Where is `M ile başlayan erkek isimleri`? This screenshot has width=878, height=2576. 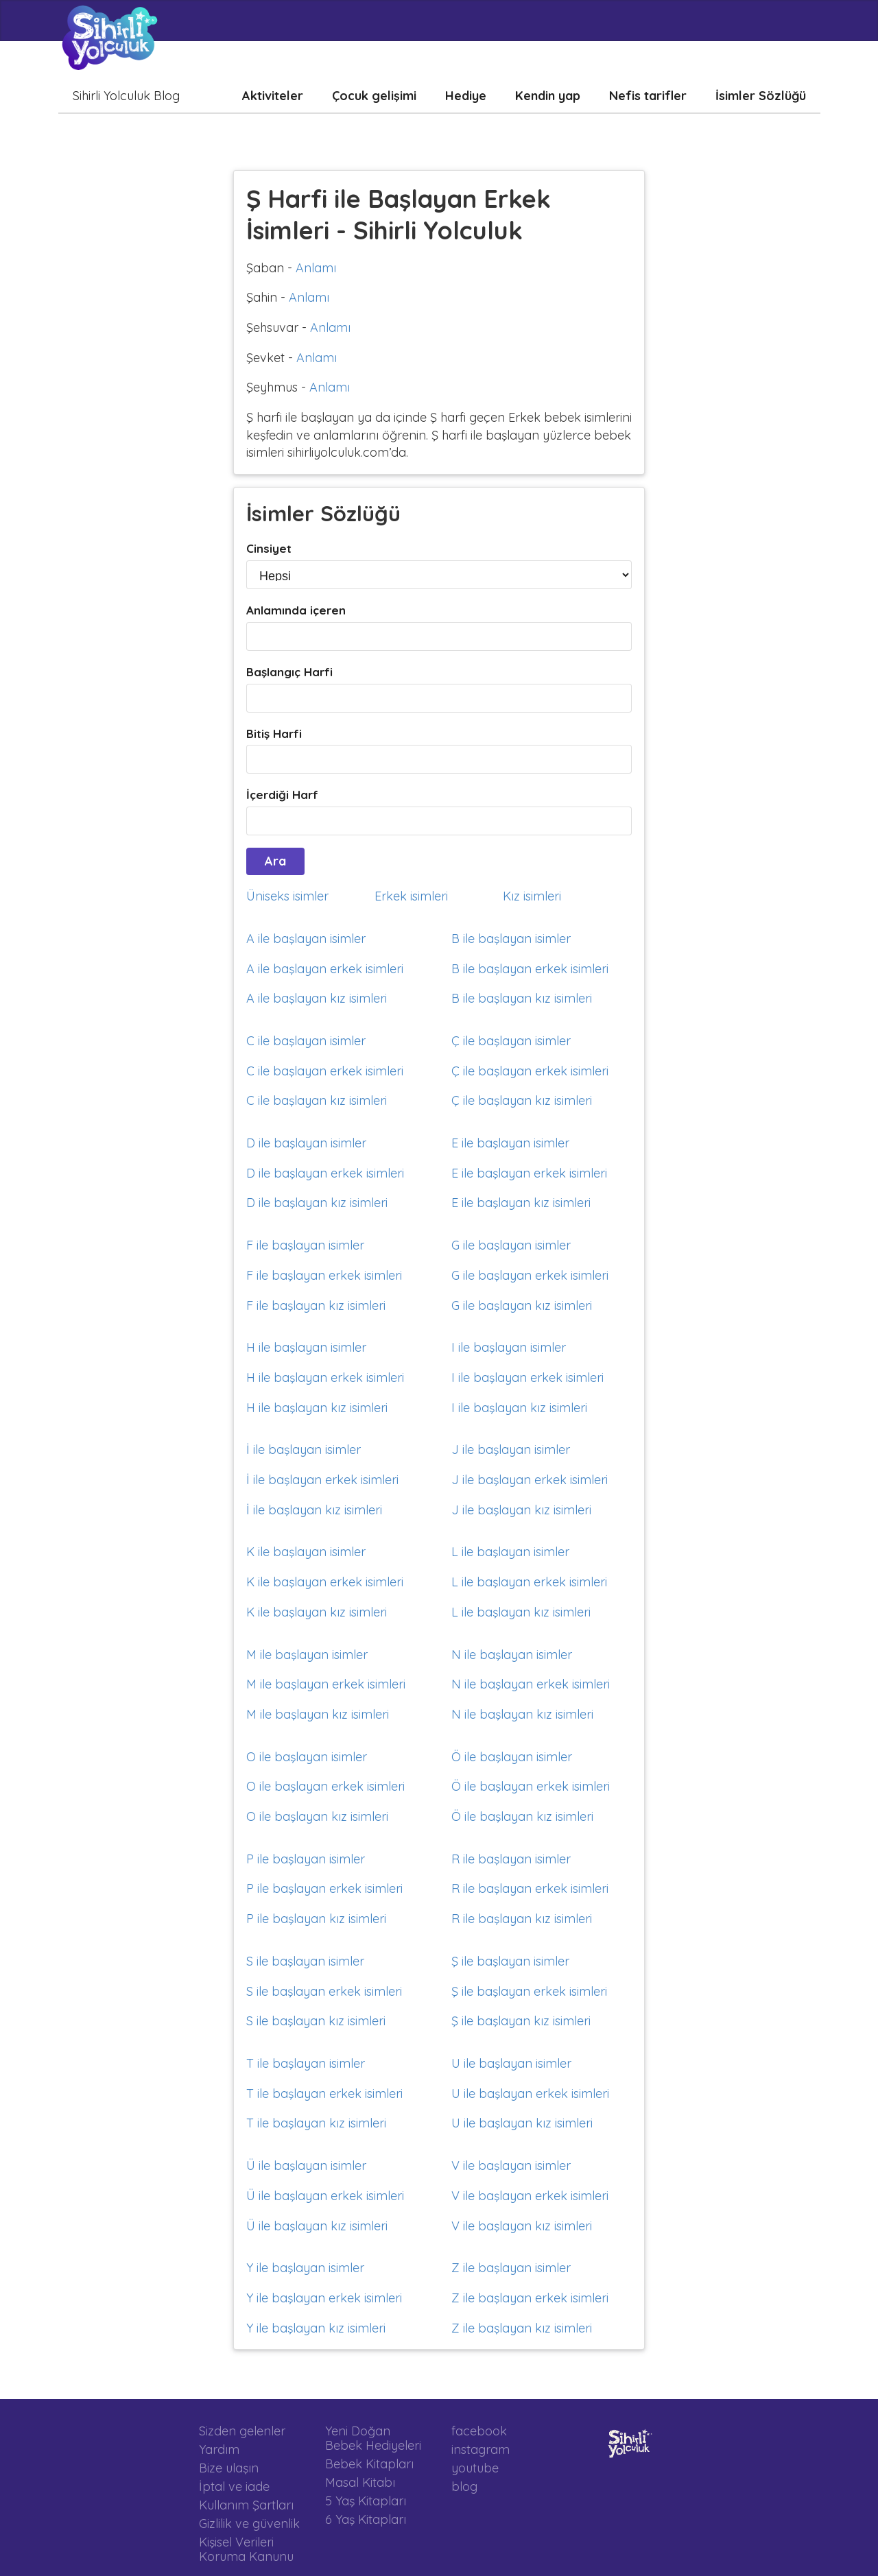 M ile başlayan erkek isimleri is located at coordinates (325, 1684).